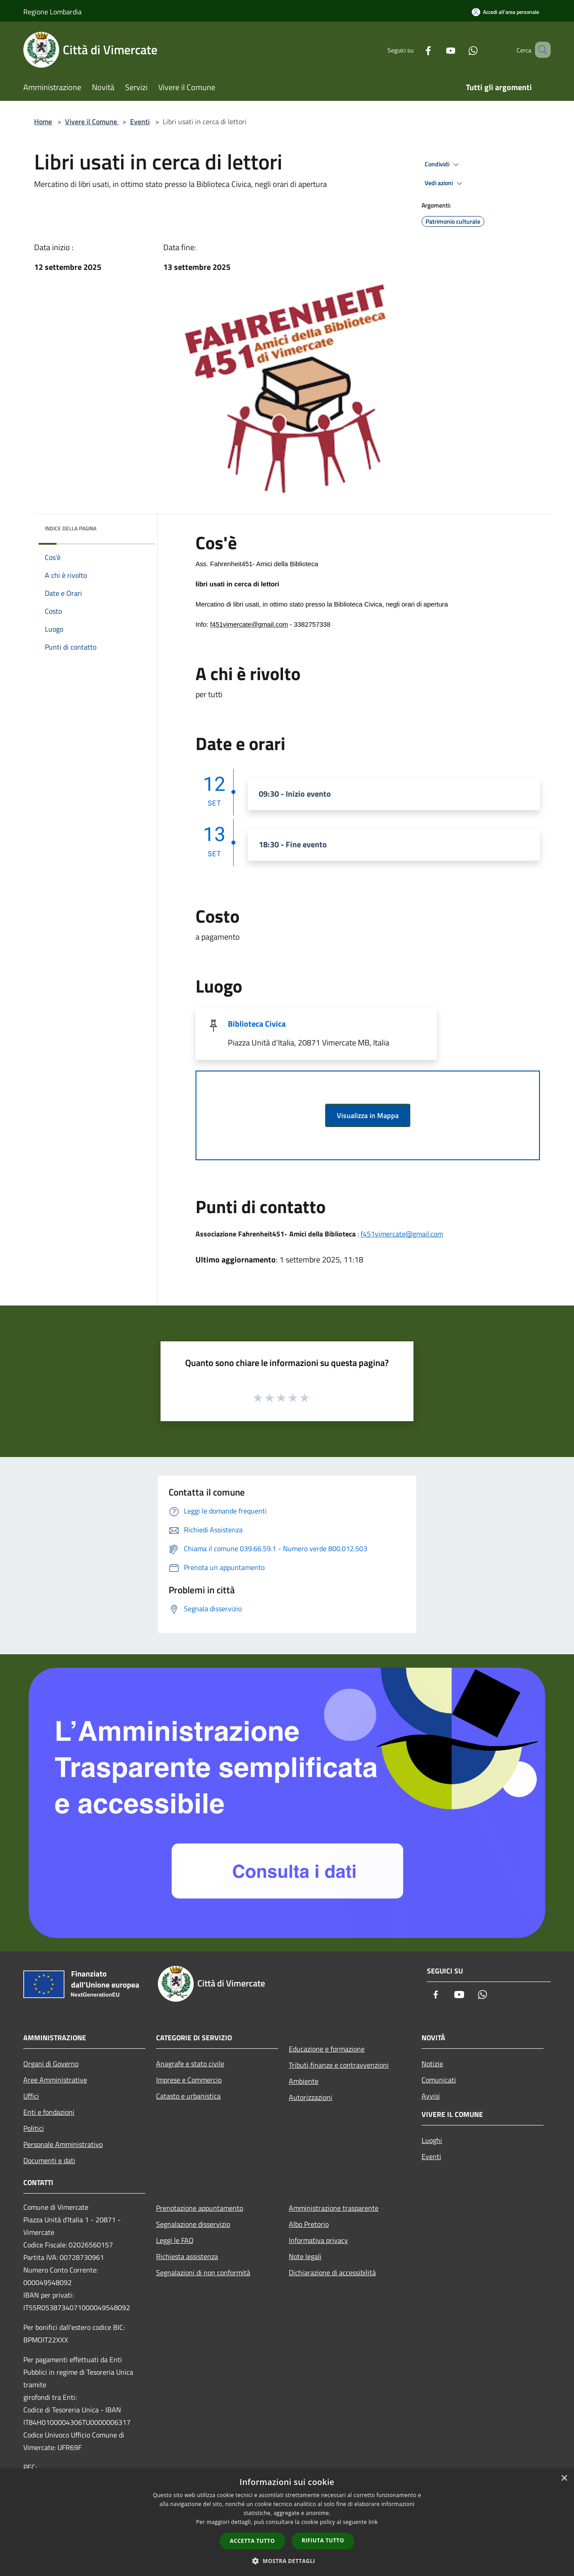 Image resolution: width=574 pixels, height=2576 pixels. Describe the element at coordinates (323, 2540) in the screenshot. I see `Rifiuta tutto [button]` at that location.